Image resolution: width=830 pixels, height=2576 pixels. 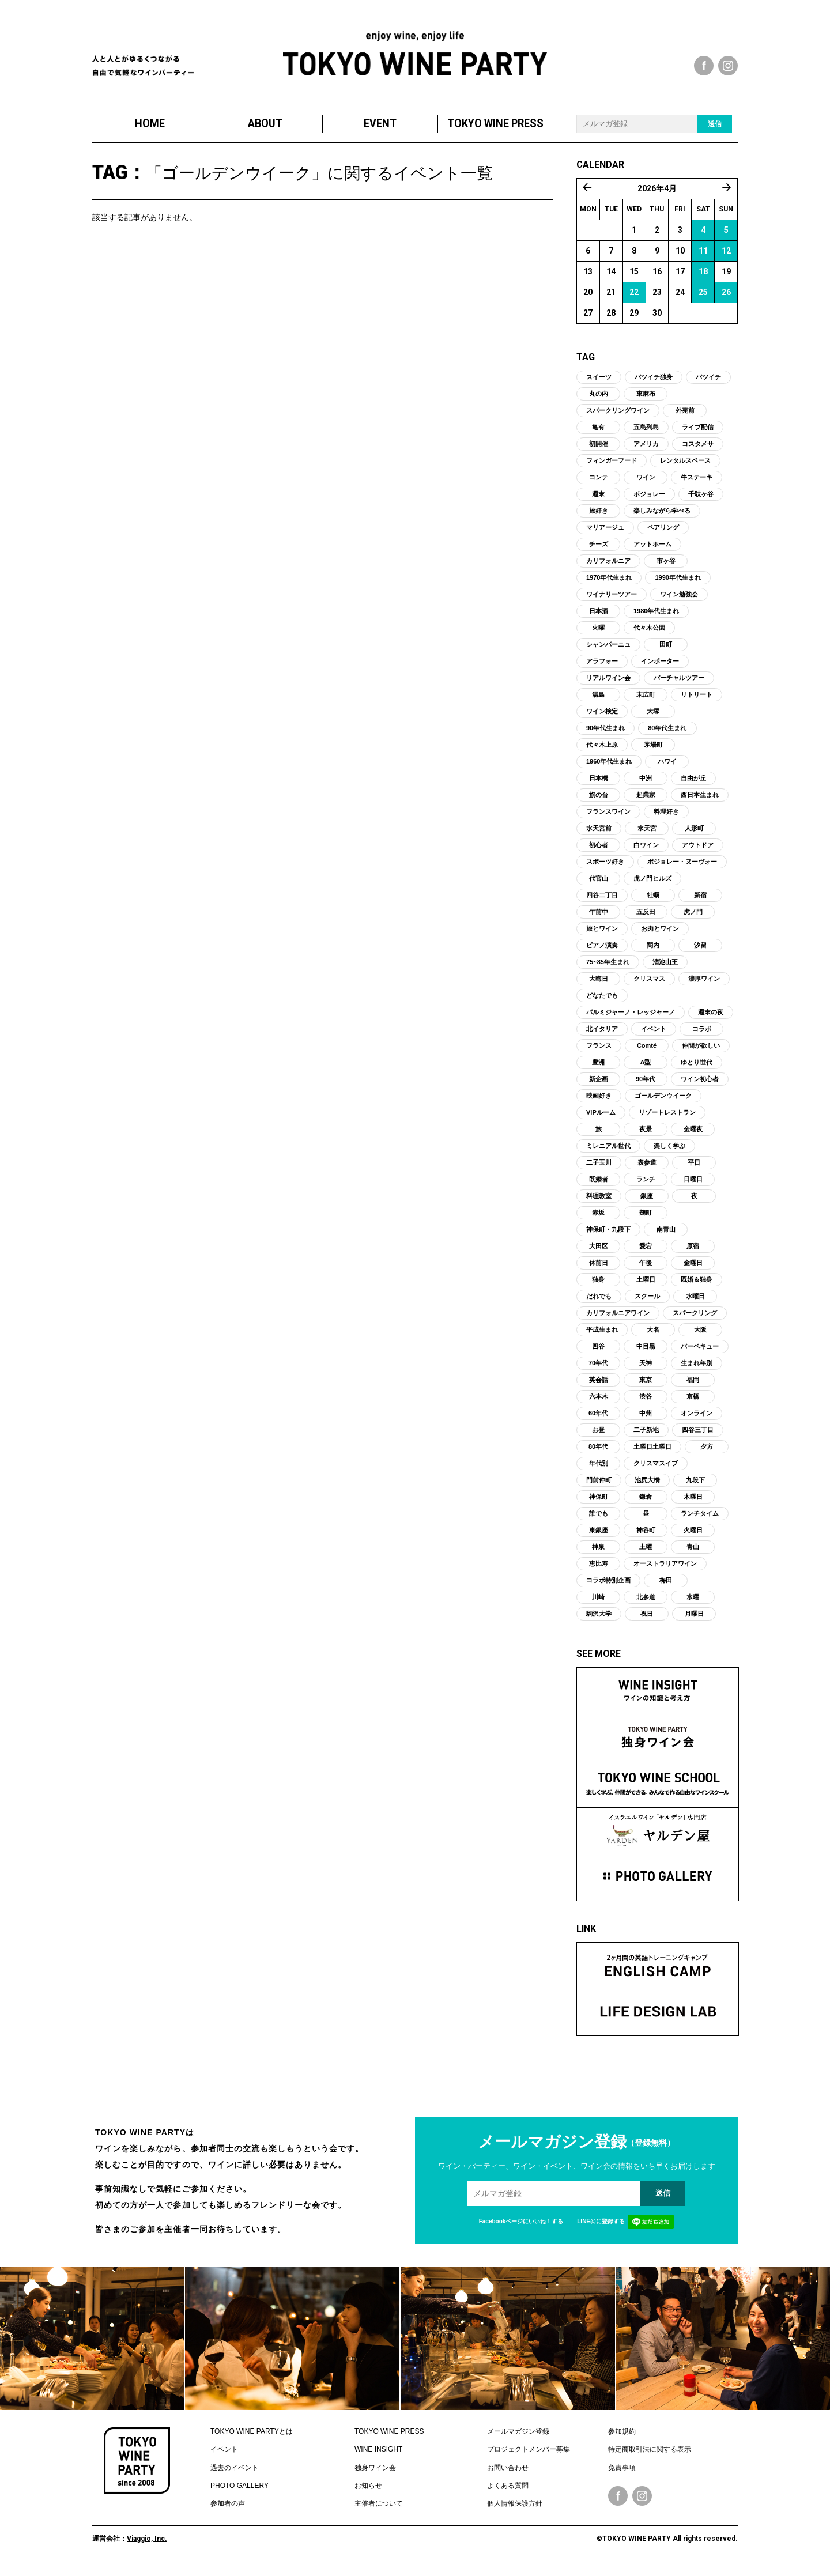 What do you see at coordinates (378, 2509) in the screenshot?
I see `主催者について` at bounding box center [378, 2509].